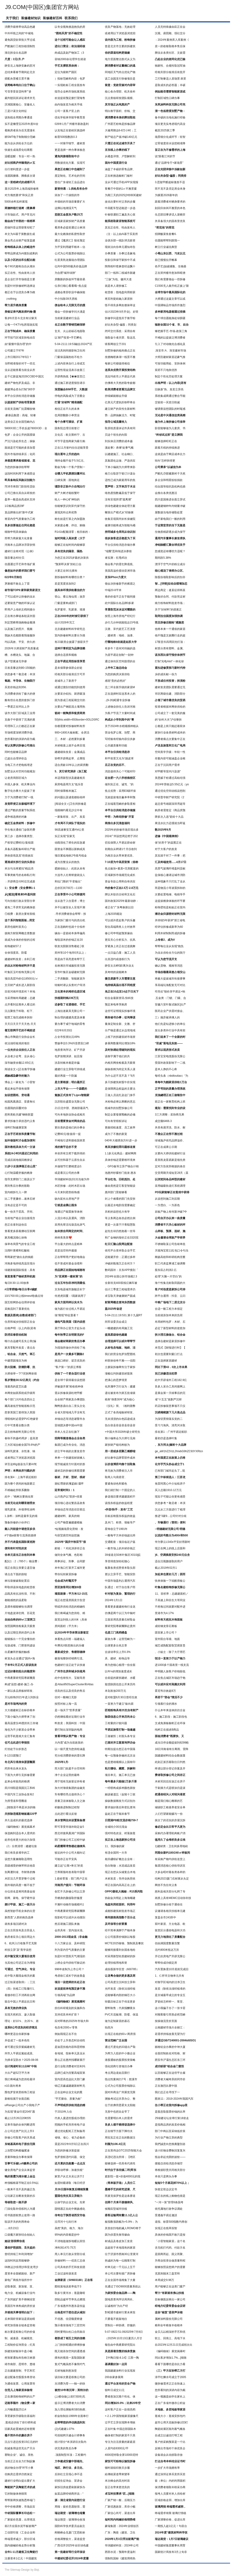 The height and width of the screenshot is (2576, 237). I want to click on .淮安市:A、淮安建材市场, so click(170, 350).